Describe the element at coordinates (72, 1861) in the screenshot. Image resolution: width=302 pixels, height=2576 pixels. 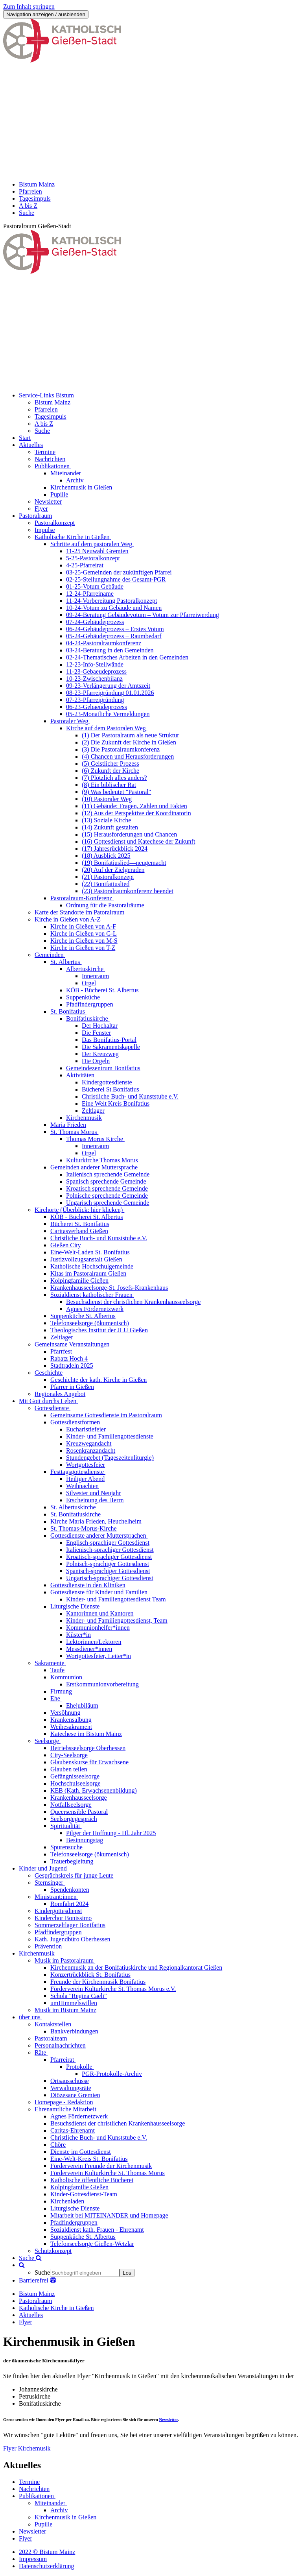
I see `Trauerbegleitung` at that location.